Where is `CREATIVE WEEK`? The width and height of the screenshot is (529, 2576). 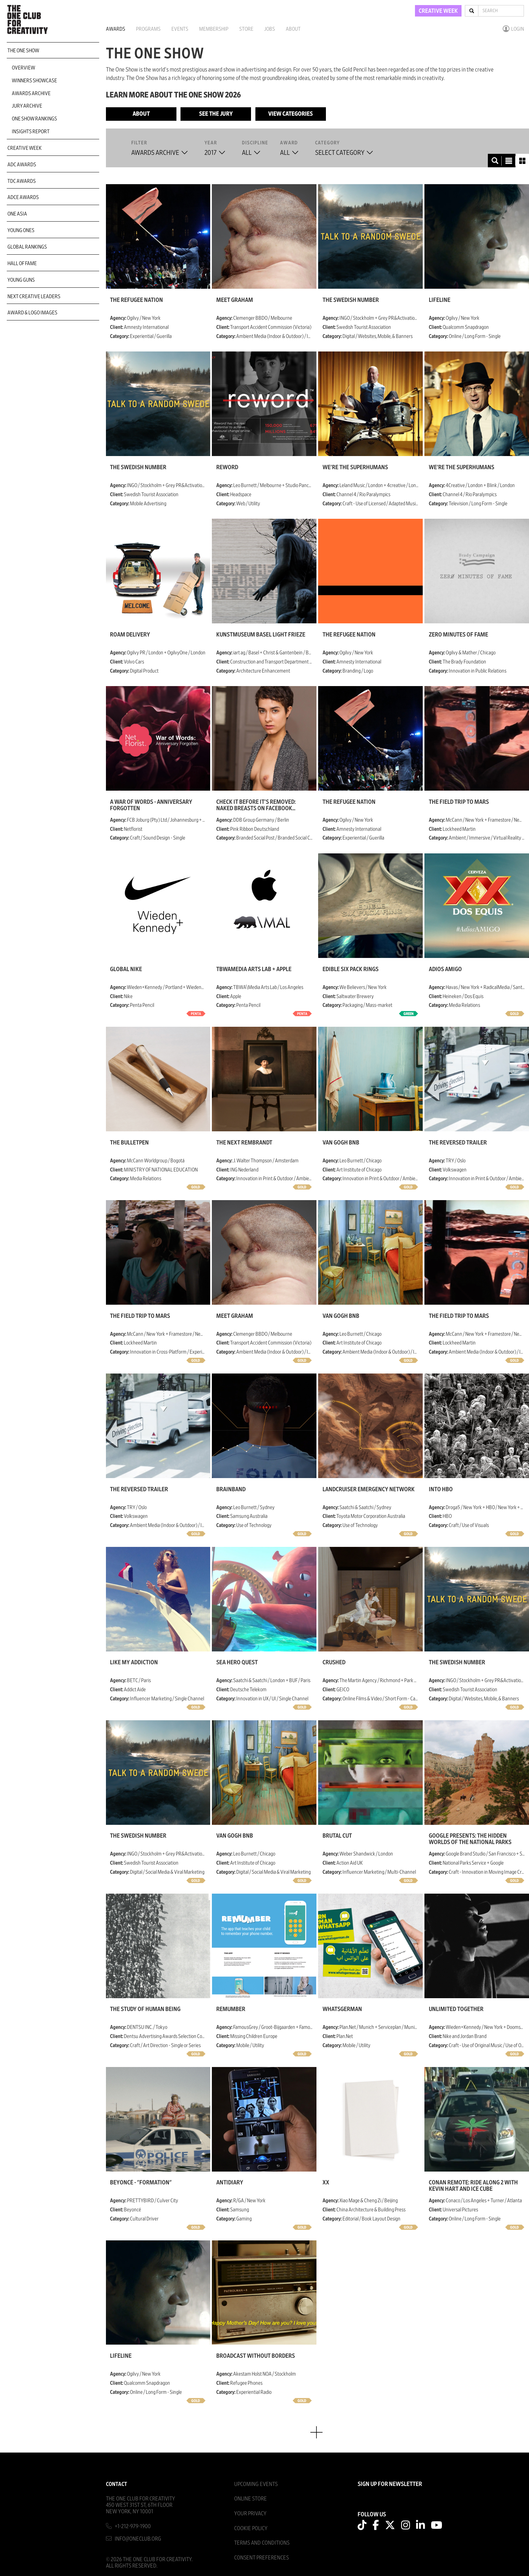
CREATIVE WEEK is located at coordinates (438, 11).